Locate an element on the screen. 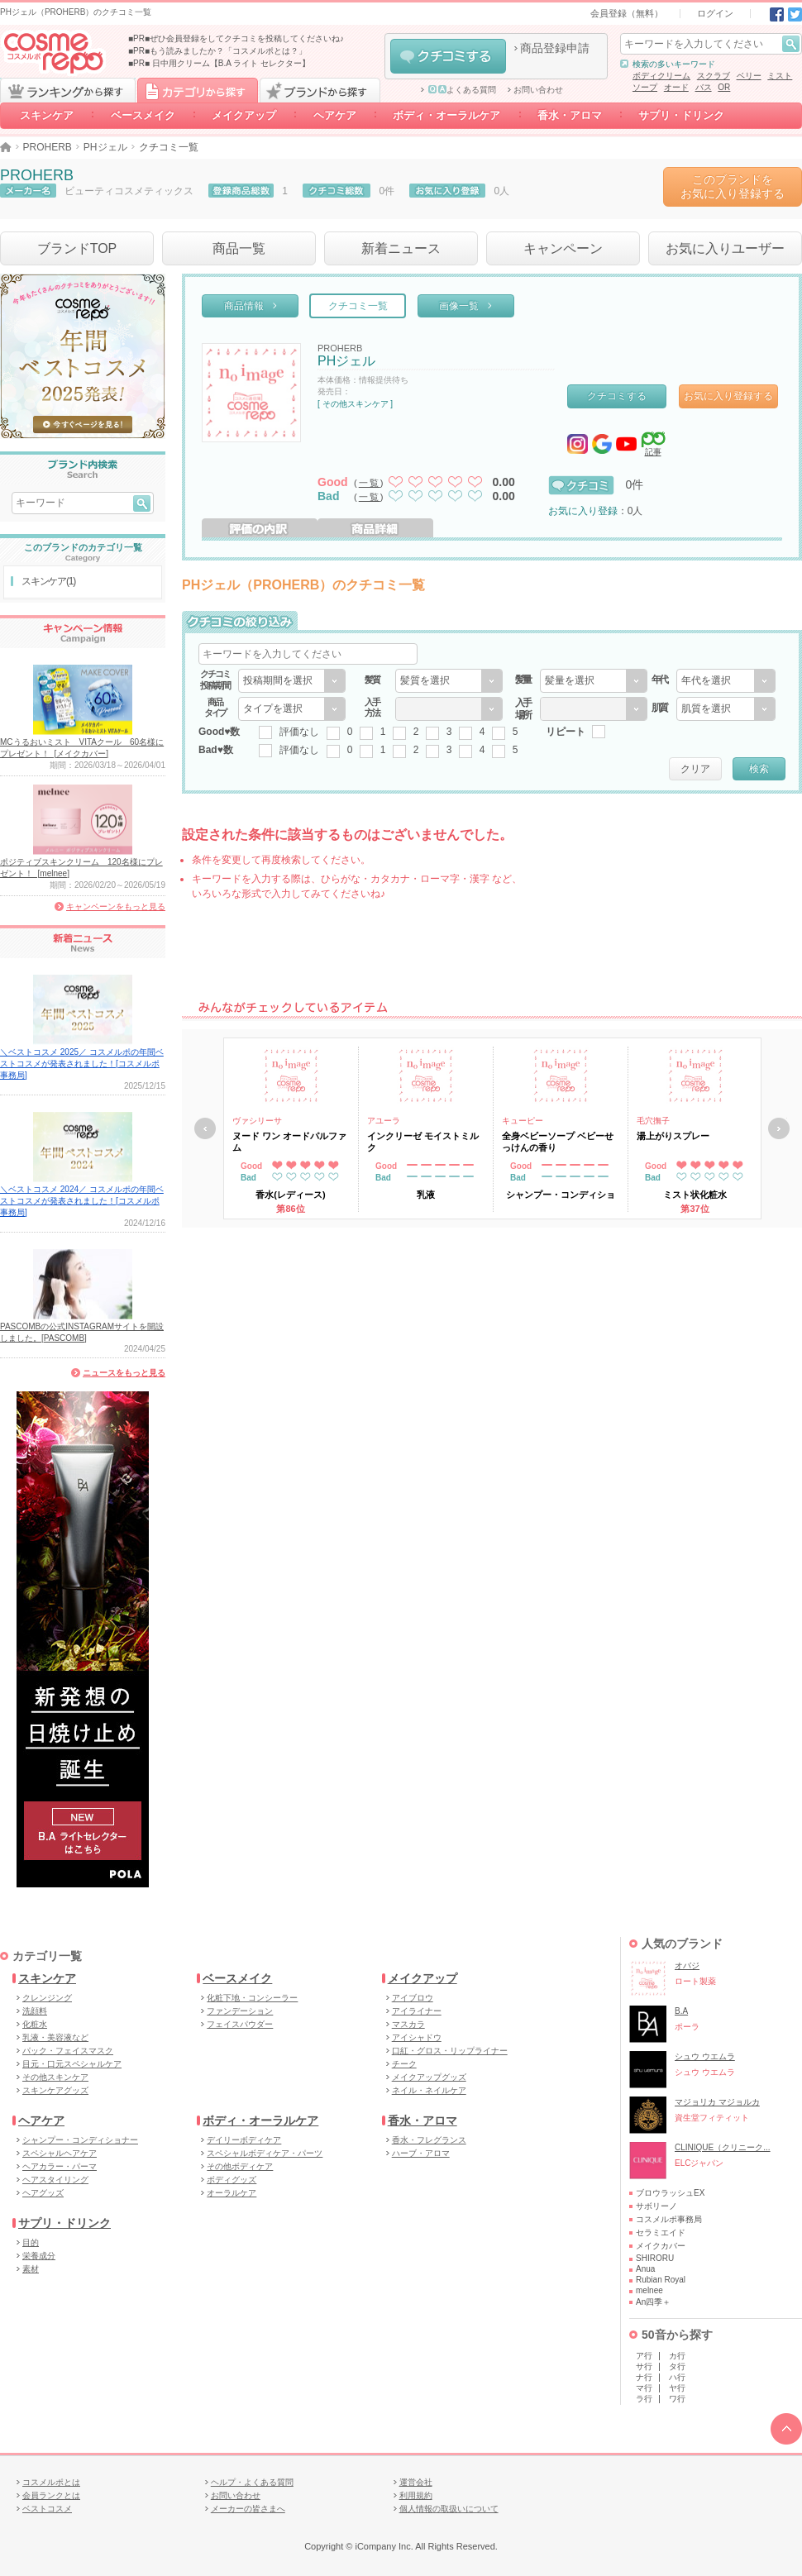  会員ランクとは is located at coordinates (51, 2495).